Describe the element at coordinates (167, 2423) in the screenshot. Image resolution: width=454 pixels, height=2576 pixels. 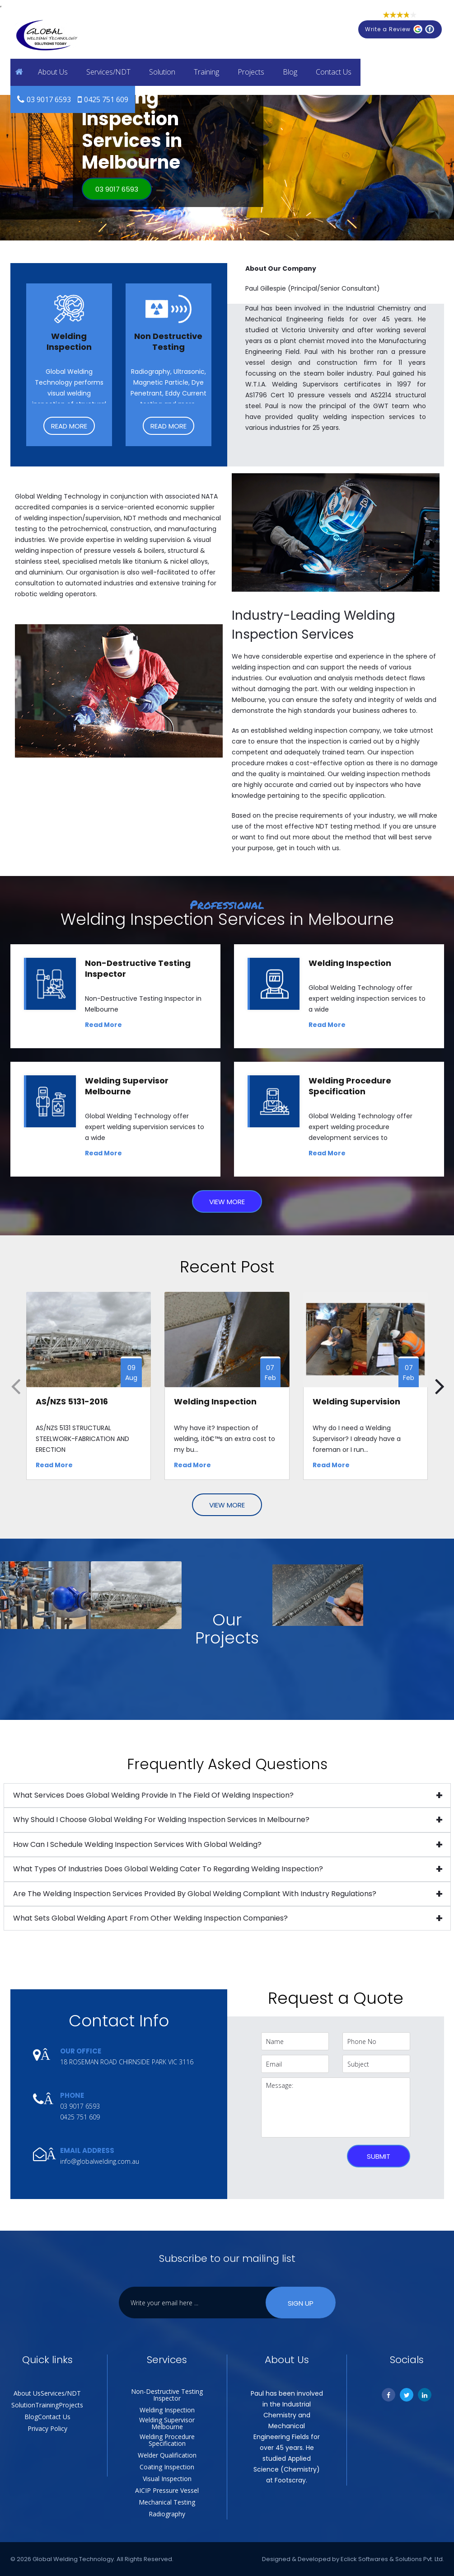
I see `Welding Supervisor Melbourne` at that location.